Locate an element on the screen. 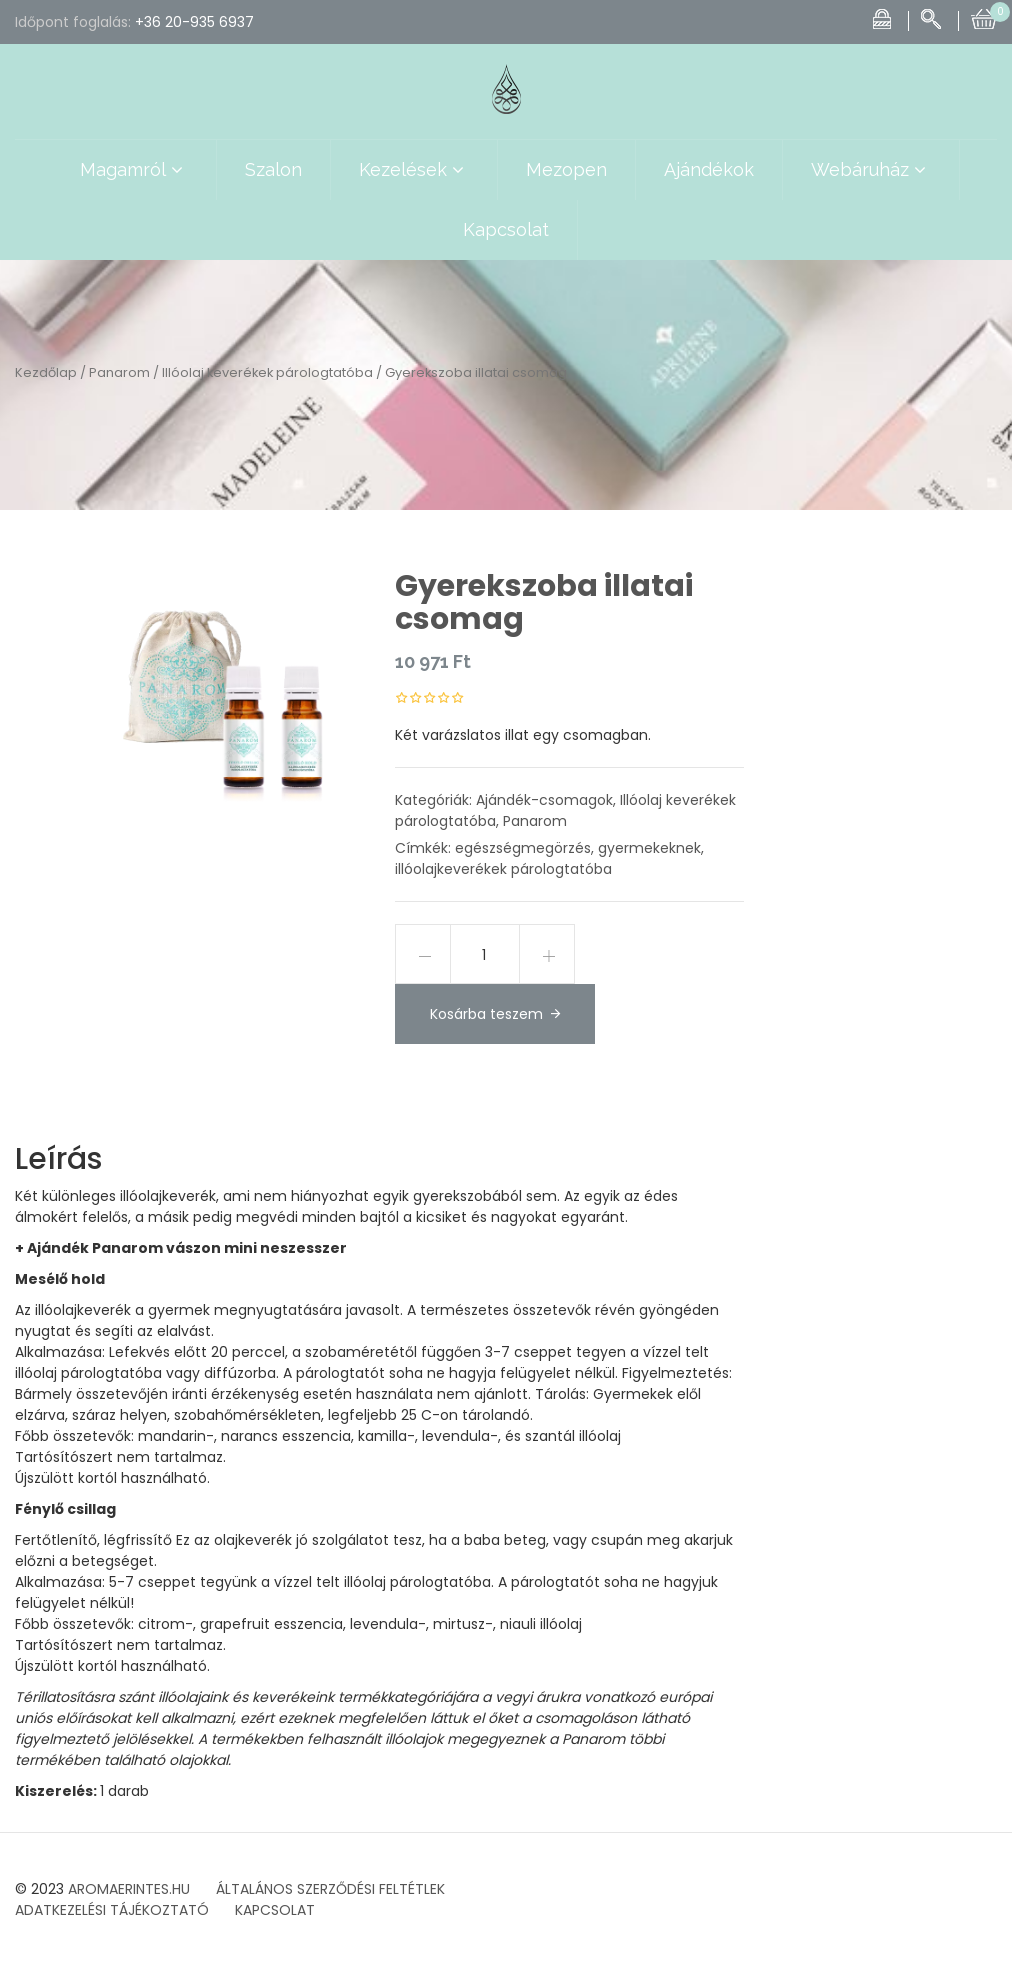 The height and width of the screenshot is (1966, 1012). AROMAERINTES.HU is located at coordinates (129, 1889).